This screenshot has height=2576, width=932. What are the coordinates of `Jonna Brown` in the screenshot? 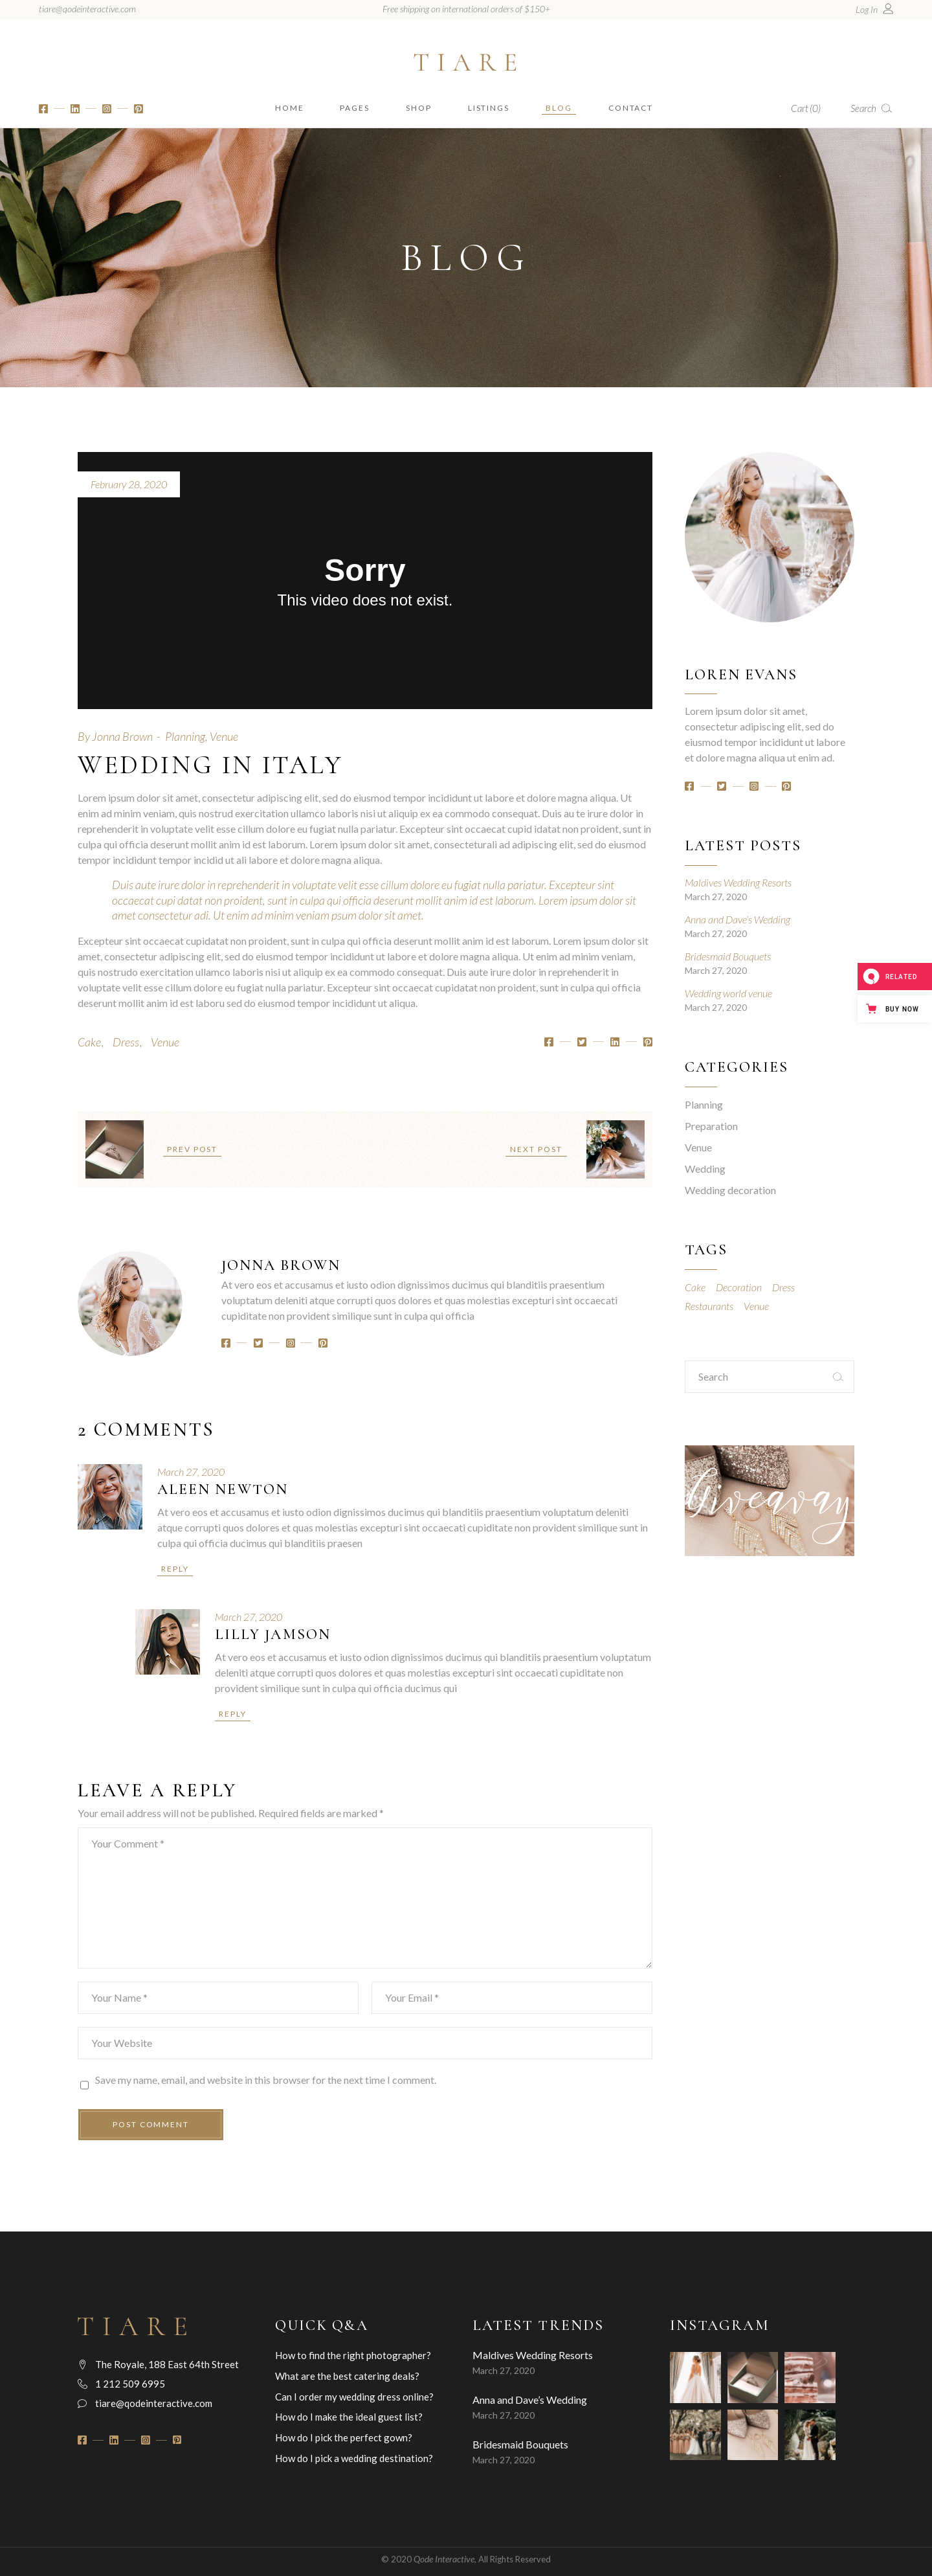 It's located at (122, 736).